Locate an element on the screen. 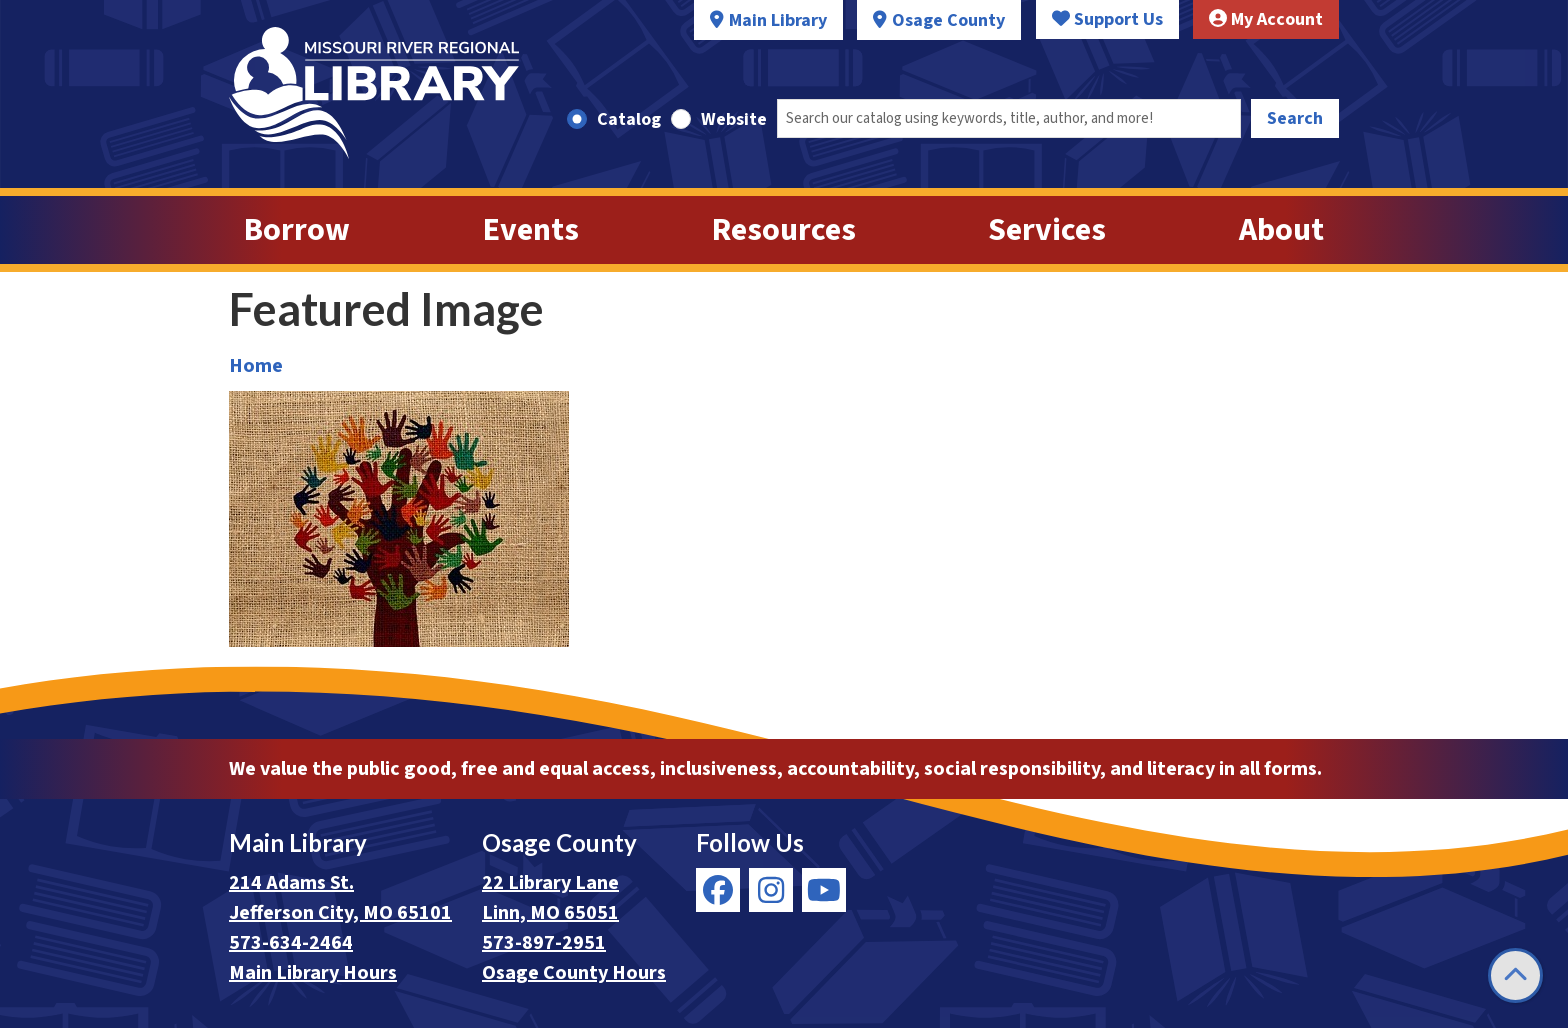 This screenshot has width=1568, height=1028. Home is located at coordinates (256, 366).